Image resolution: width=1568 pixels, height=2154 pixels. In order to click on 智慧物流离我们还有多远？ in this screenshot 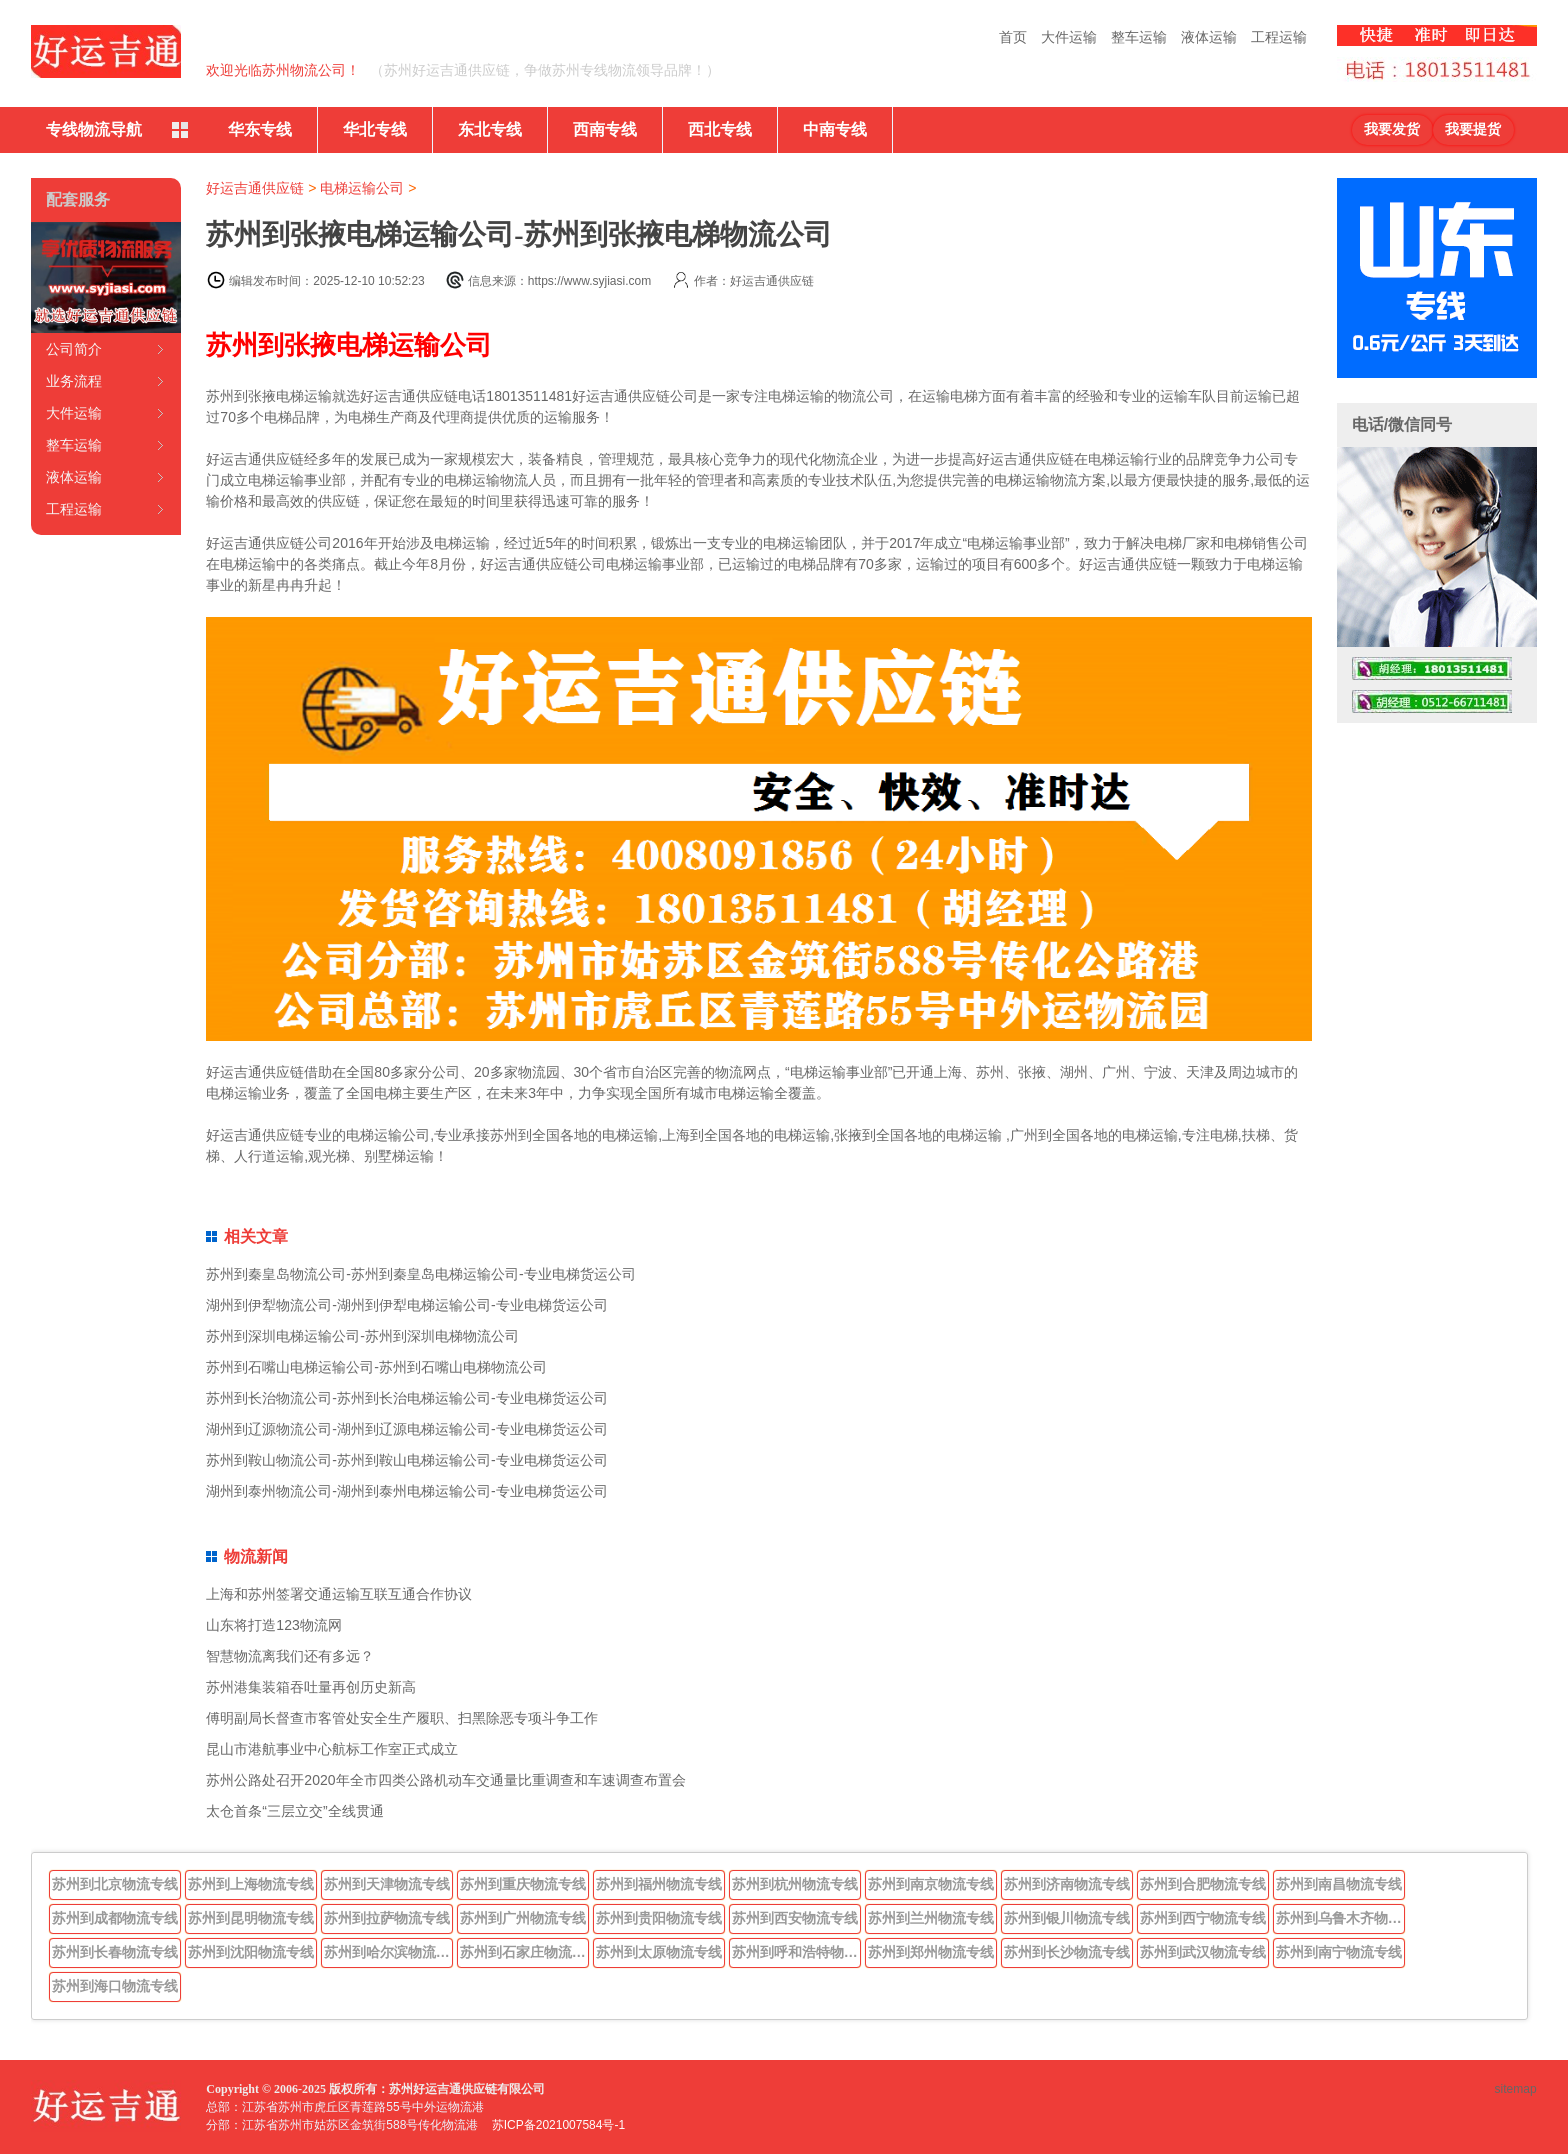, I will do `click(290, 1656)`.